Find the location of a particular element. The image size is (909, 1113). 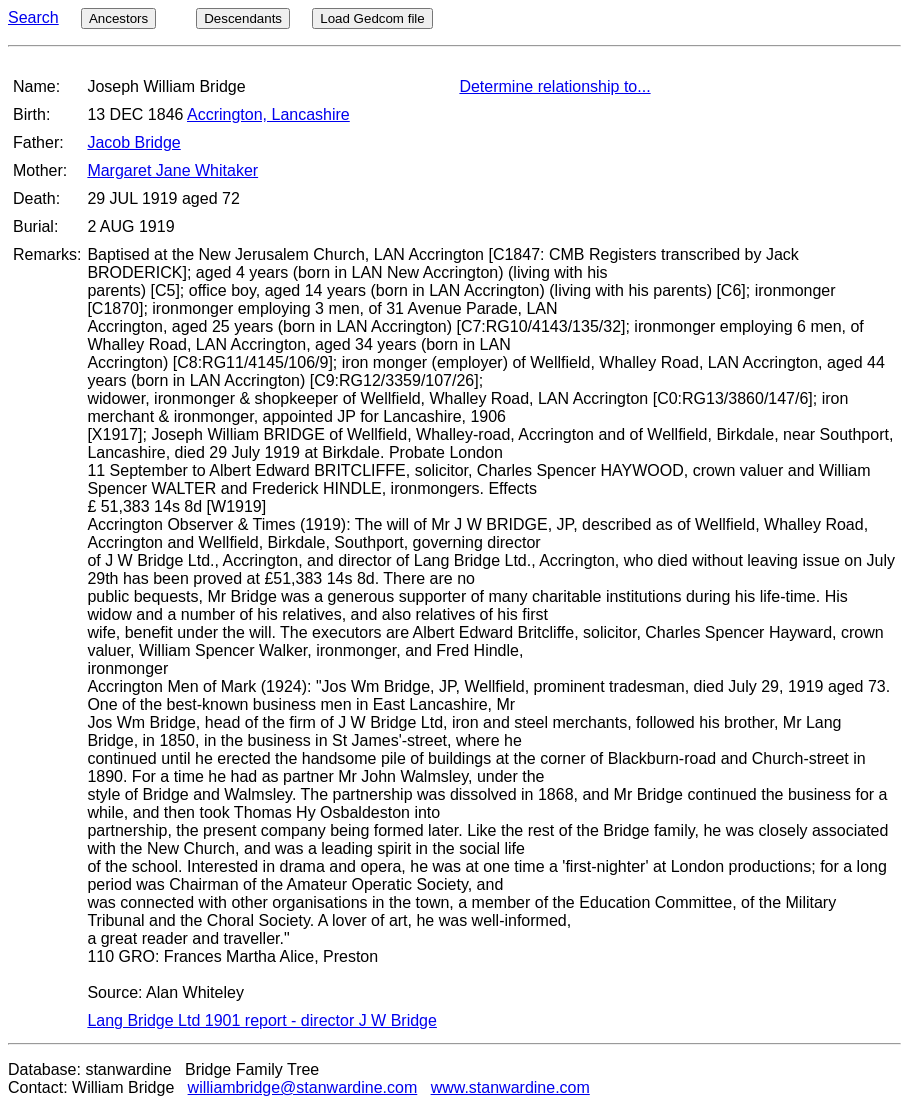

www.stanwardine.com is located at coordinates (510, 1087).